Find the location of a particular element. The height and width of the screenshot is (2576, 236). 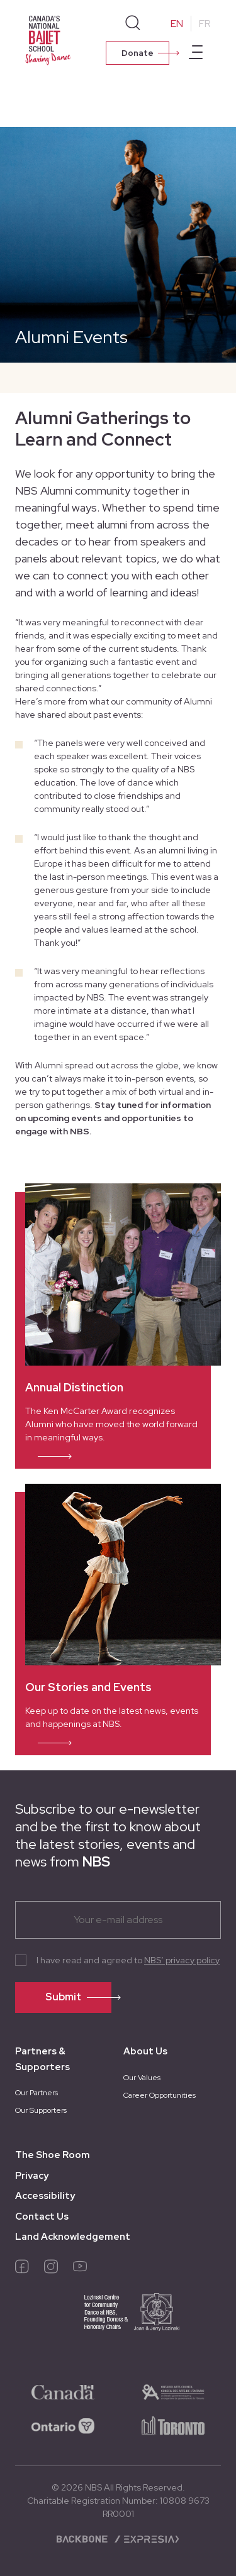

Accessibility is located at coordinates (45, 2196).